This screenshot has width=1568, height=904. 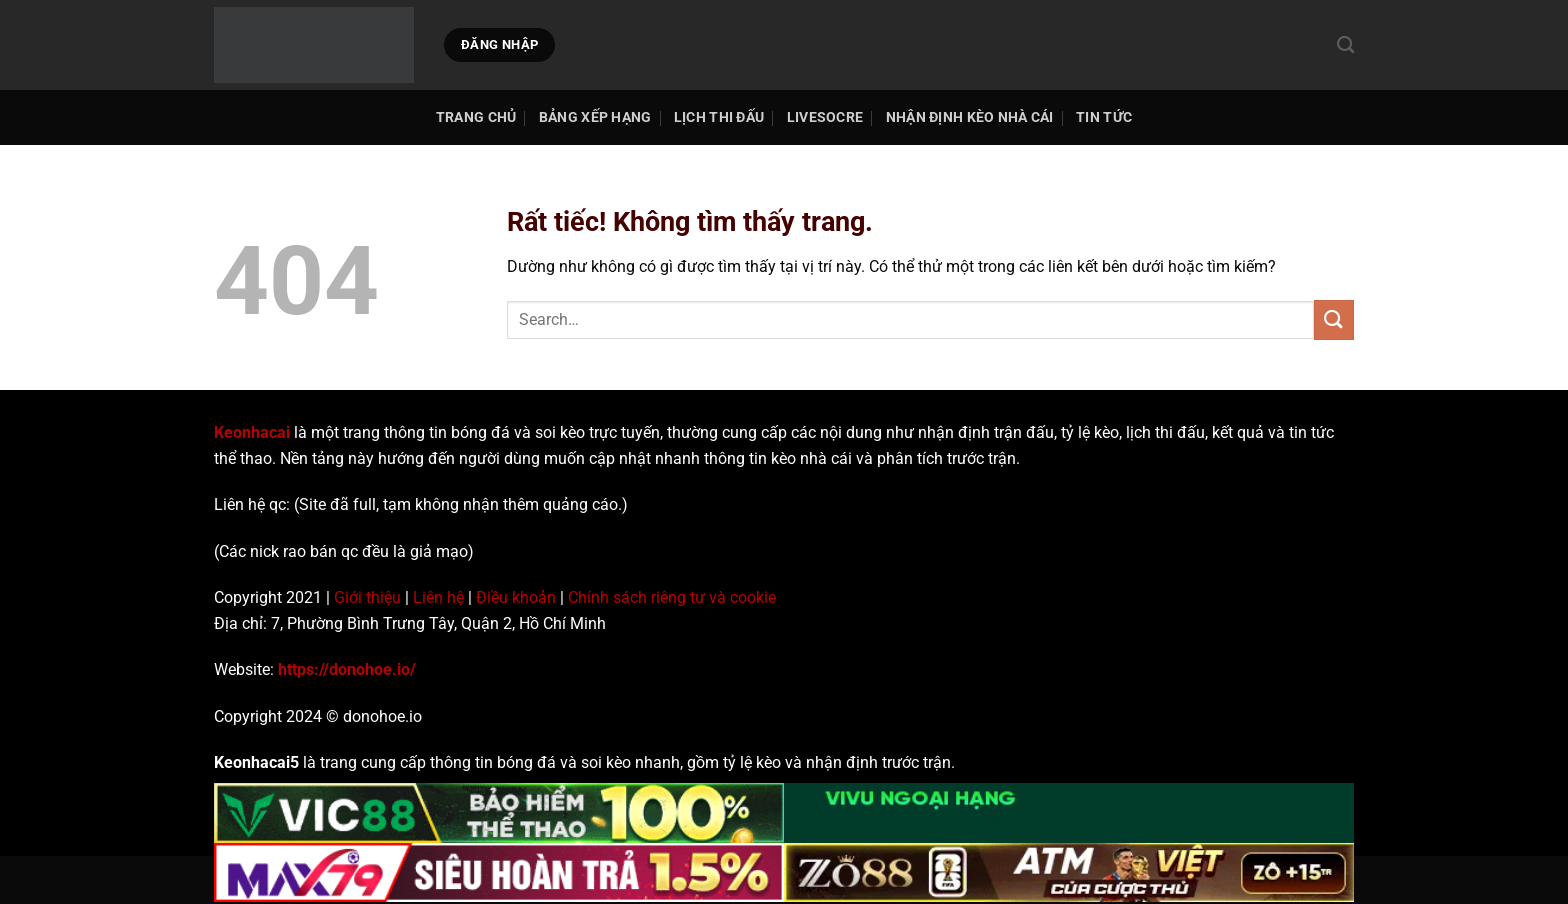 What do you see at coordinates (672, 597) in the screenshot?
I see `Chính sách riêng tư và cookie` at bounding box center [672, 597].